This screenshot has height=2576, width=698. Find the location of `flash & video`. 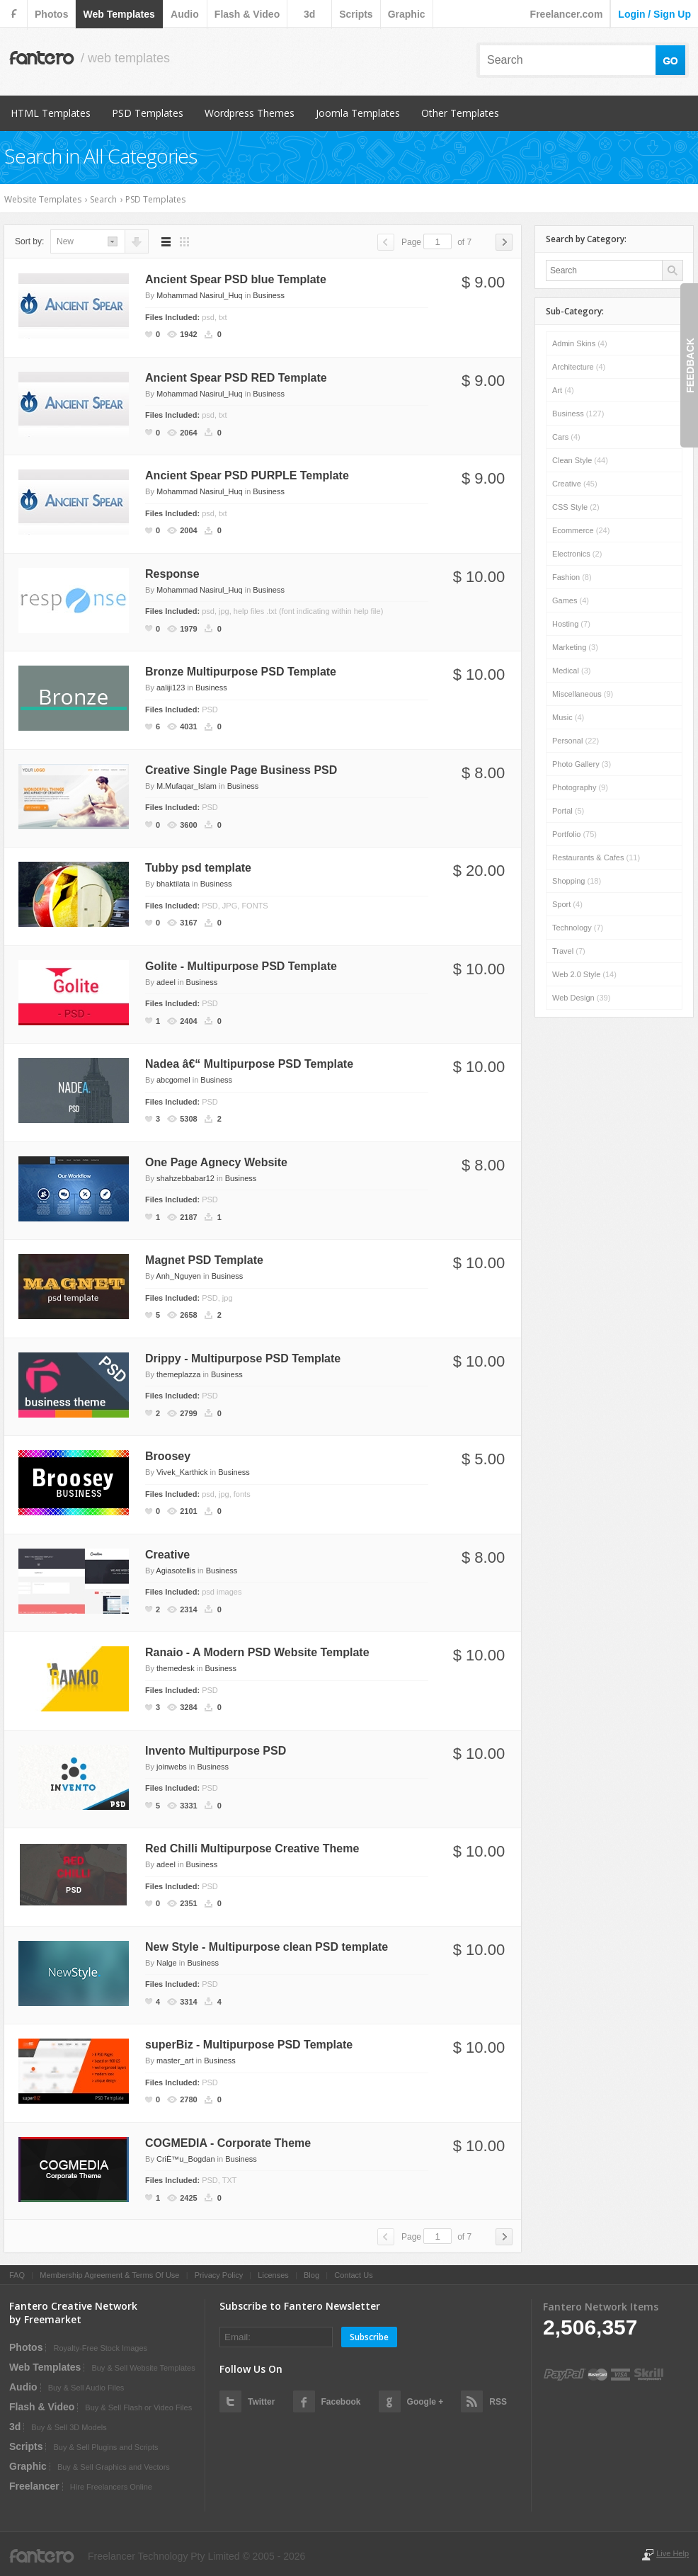

flash & video is located at coordinates (247, 14).